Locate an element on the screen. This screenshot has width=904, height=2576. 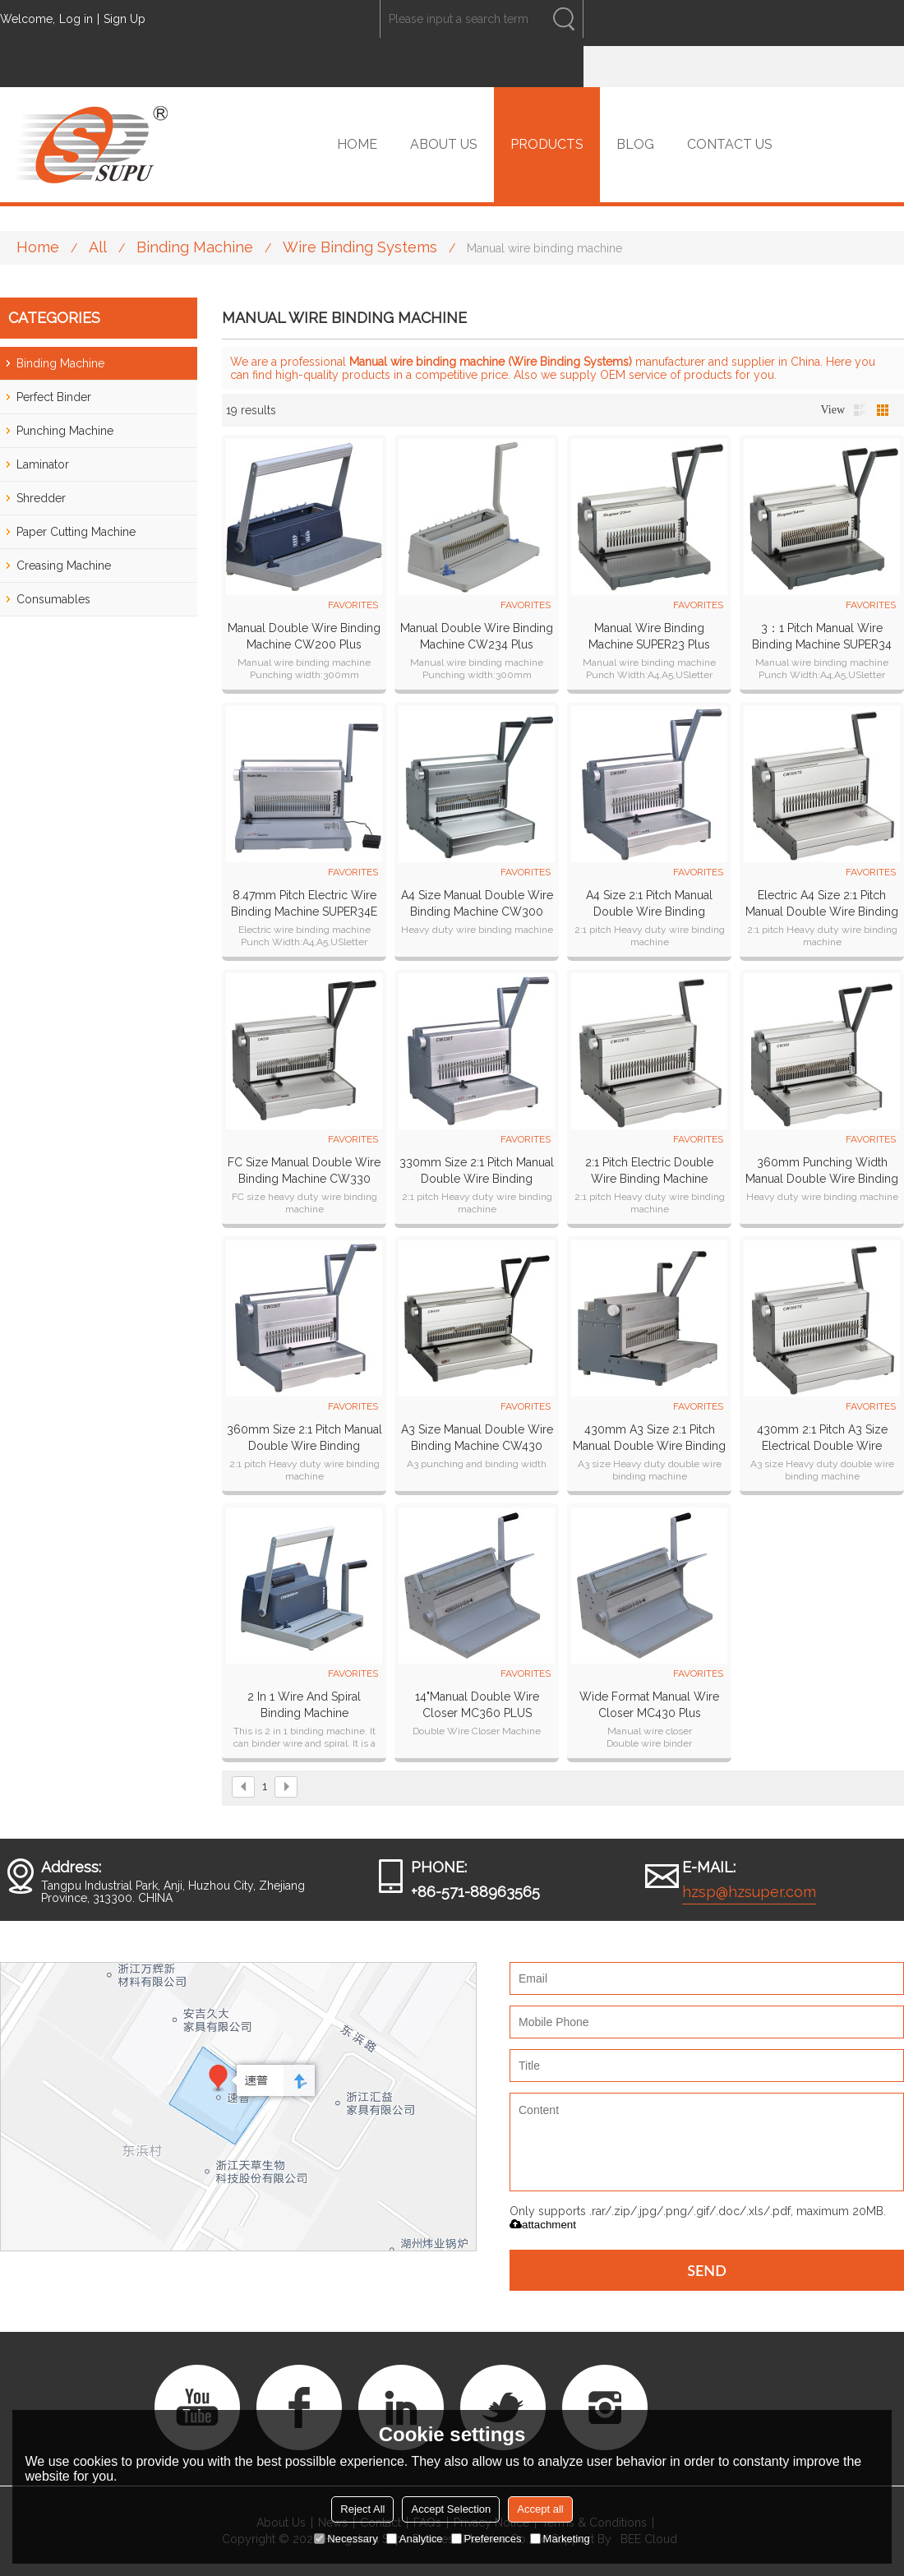
ABOUT US is located at coordinates (443, 144).